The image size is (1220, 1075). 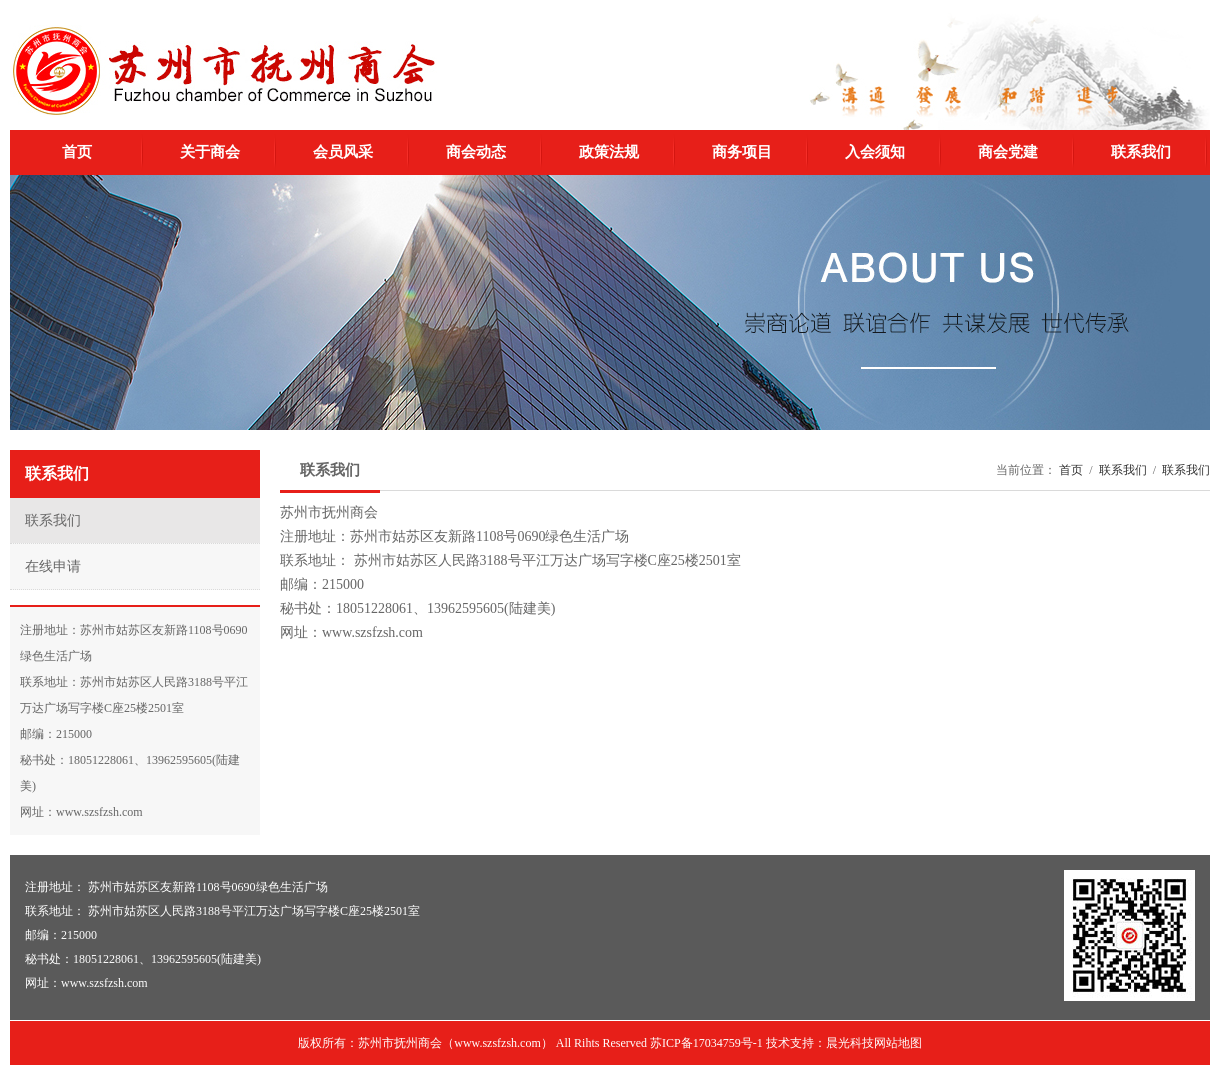 I want to click on 苏ICP备17034759号-1, so click(x=706, y=1043).